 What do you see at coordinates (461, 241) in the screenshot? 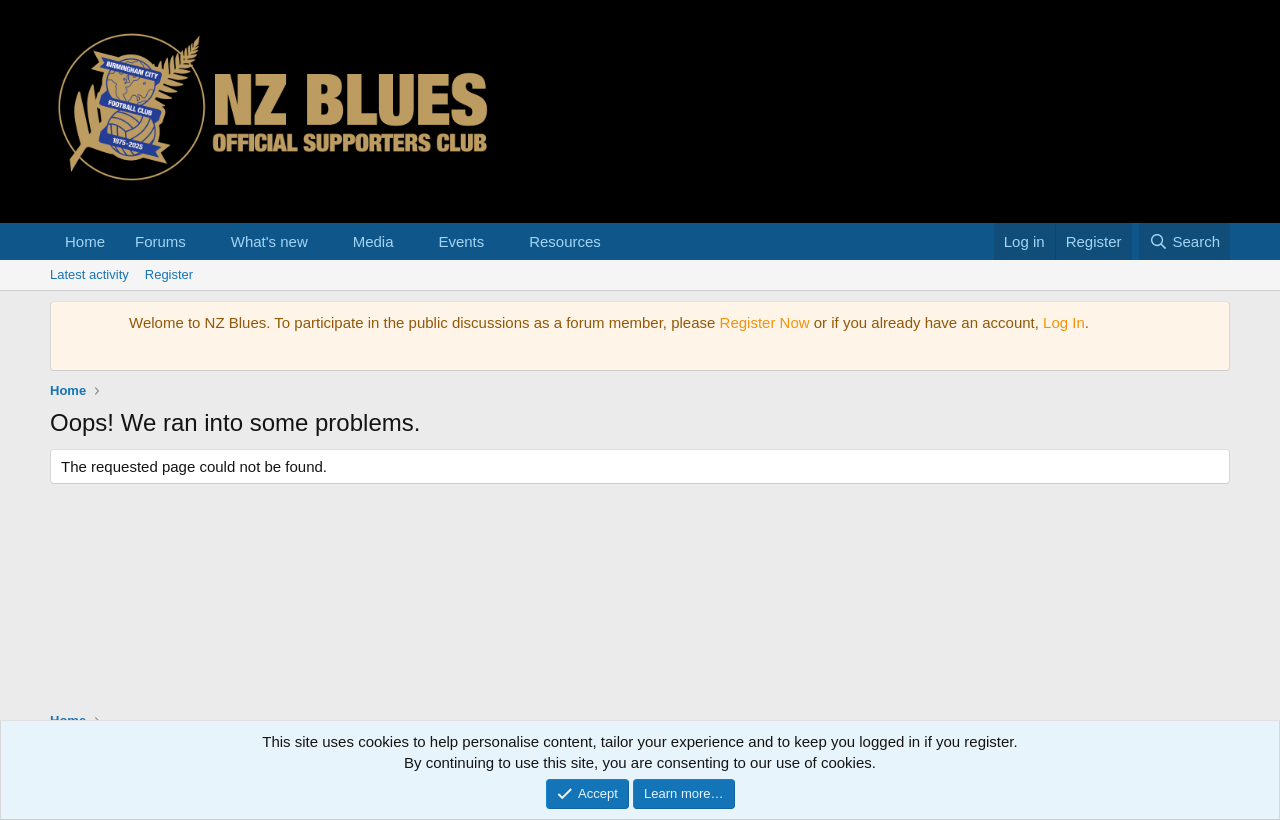
I see `Events` at bounding box center [461, 241].